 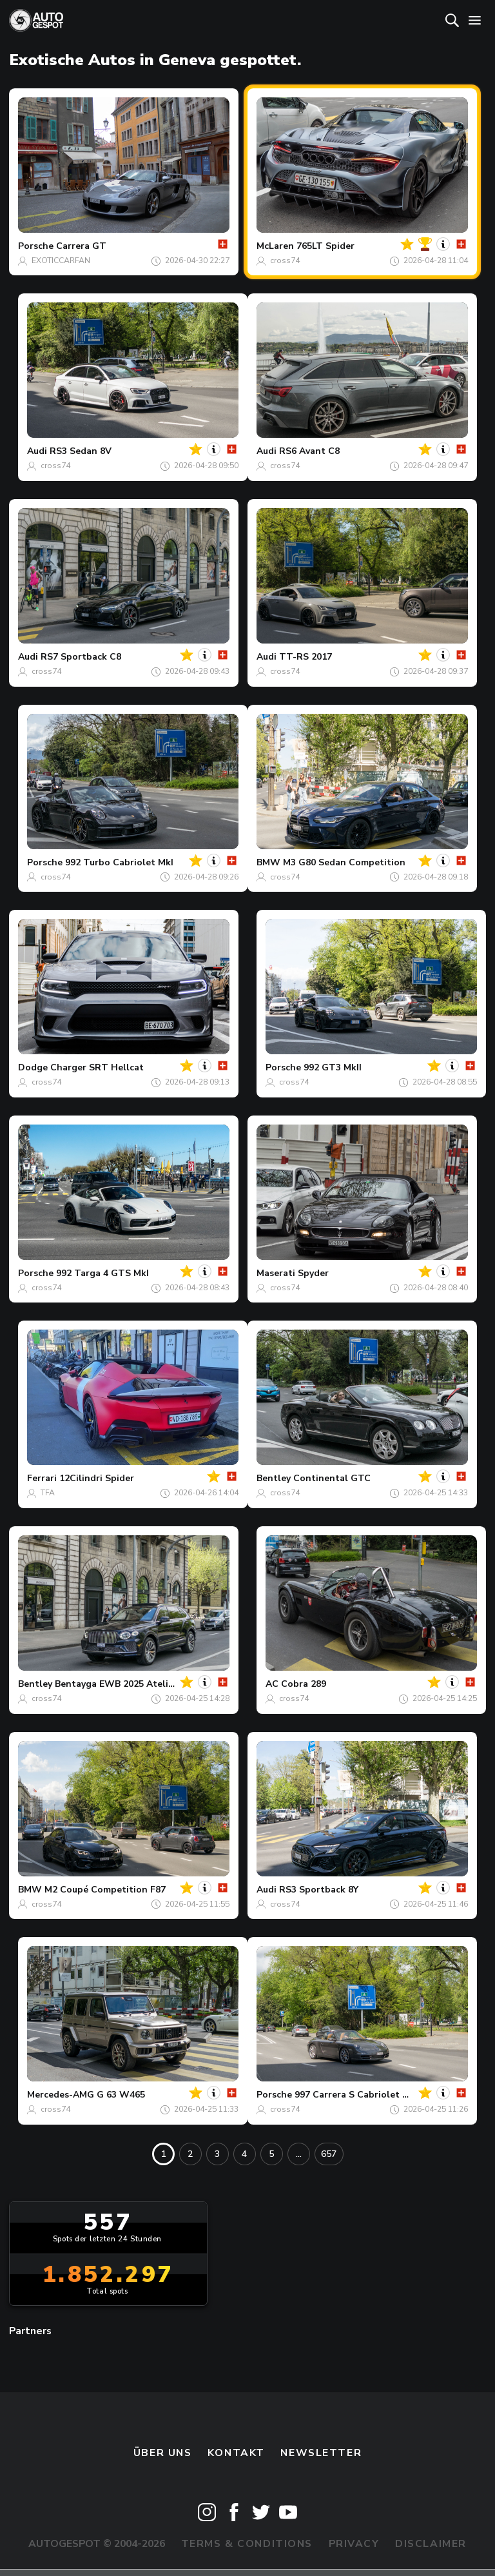 What do you see at coordinates (105, 1889) in the screenshot?
I see `M2 Coupé Competition F87` at bounding box center [105, 1889].